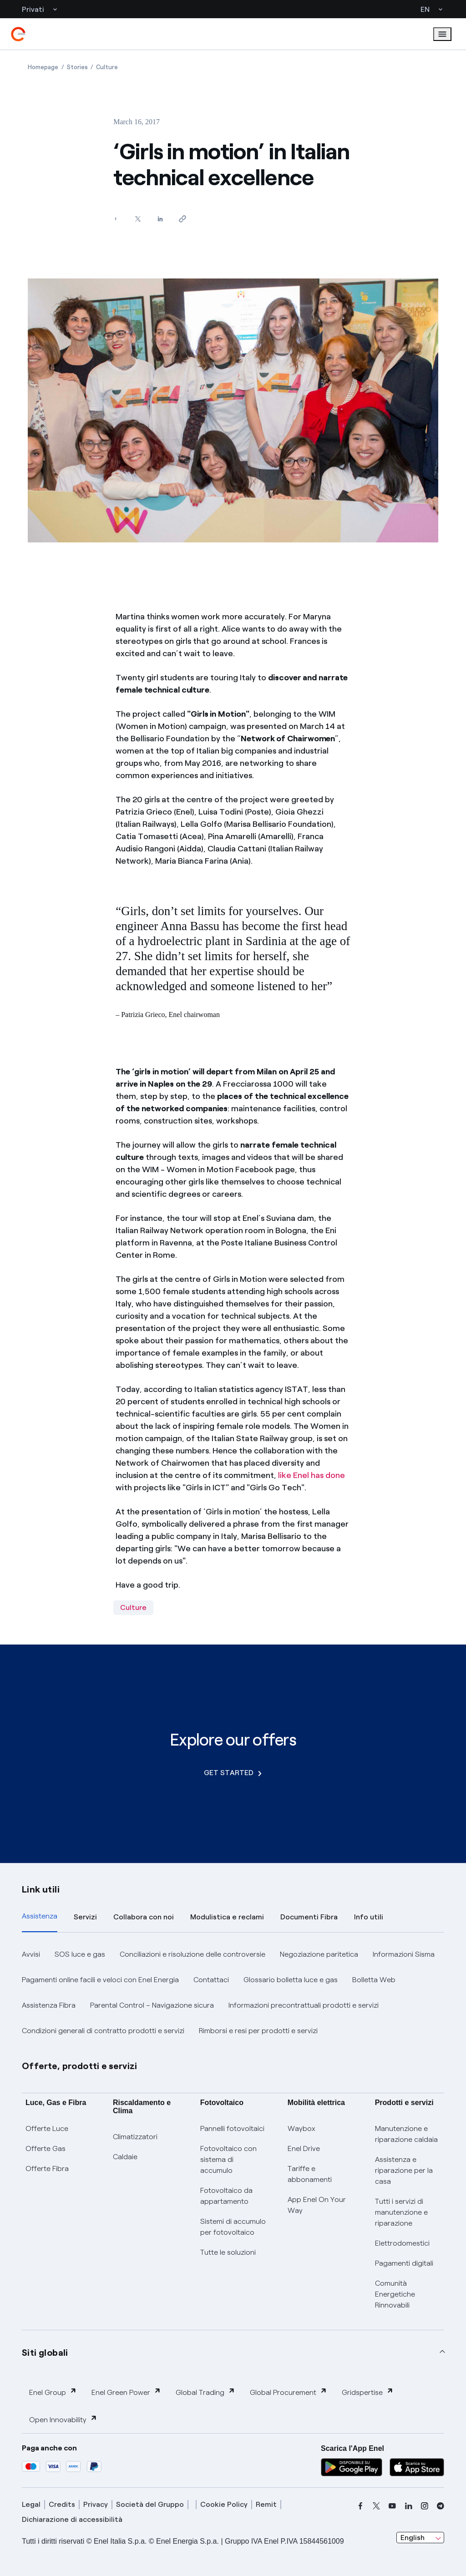 The width and height of the screenshot is (466, 2576). I want to click on Collabora con noi [tab], so click(143, 1917).